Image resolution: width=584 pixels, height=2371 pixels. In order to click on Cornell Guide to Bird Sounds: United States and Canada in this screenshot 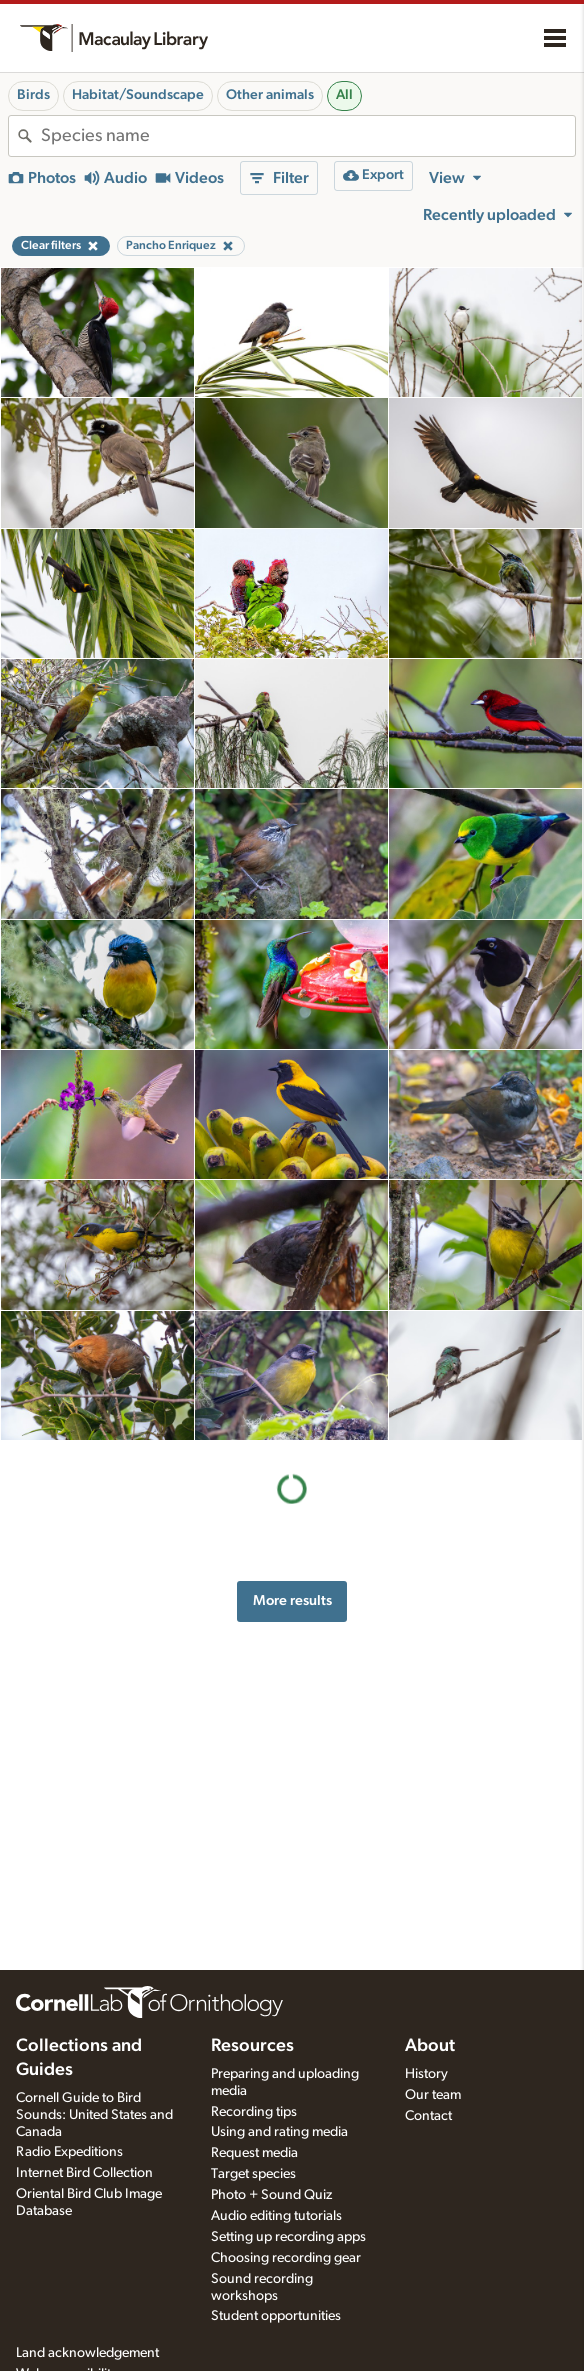, I will do `click(94, 2115)`.